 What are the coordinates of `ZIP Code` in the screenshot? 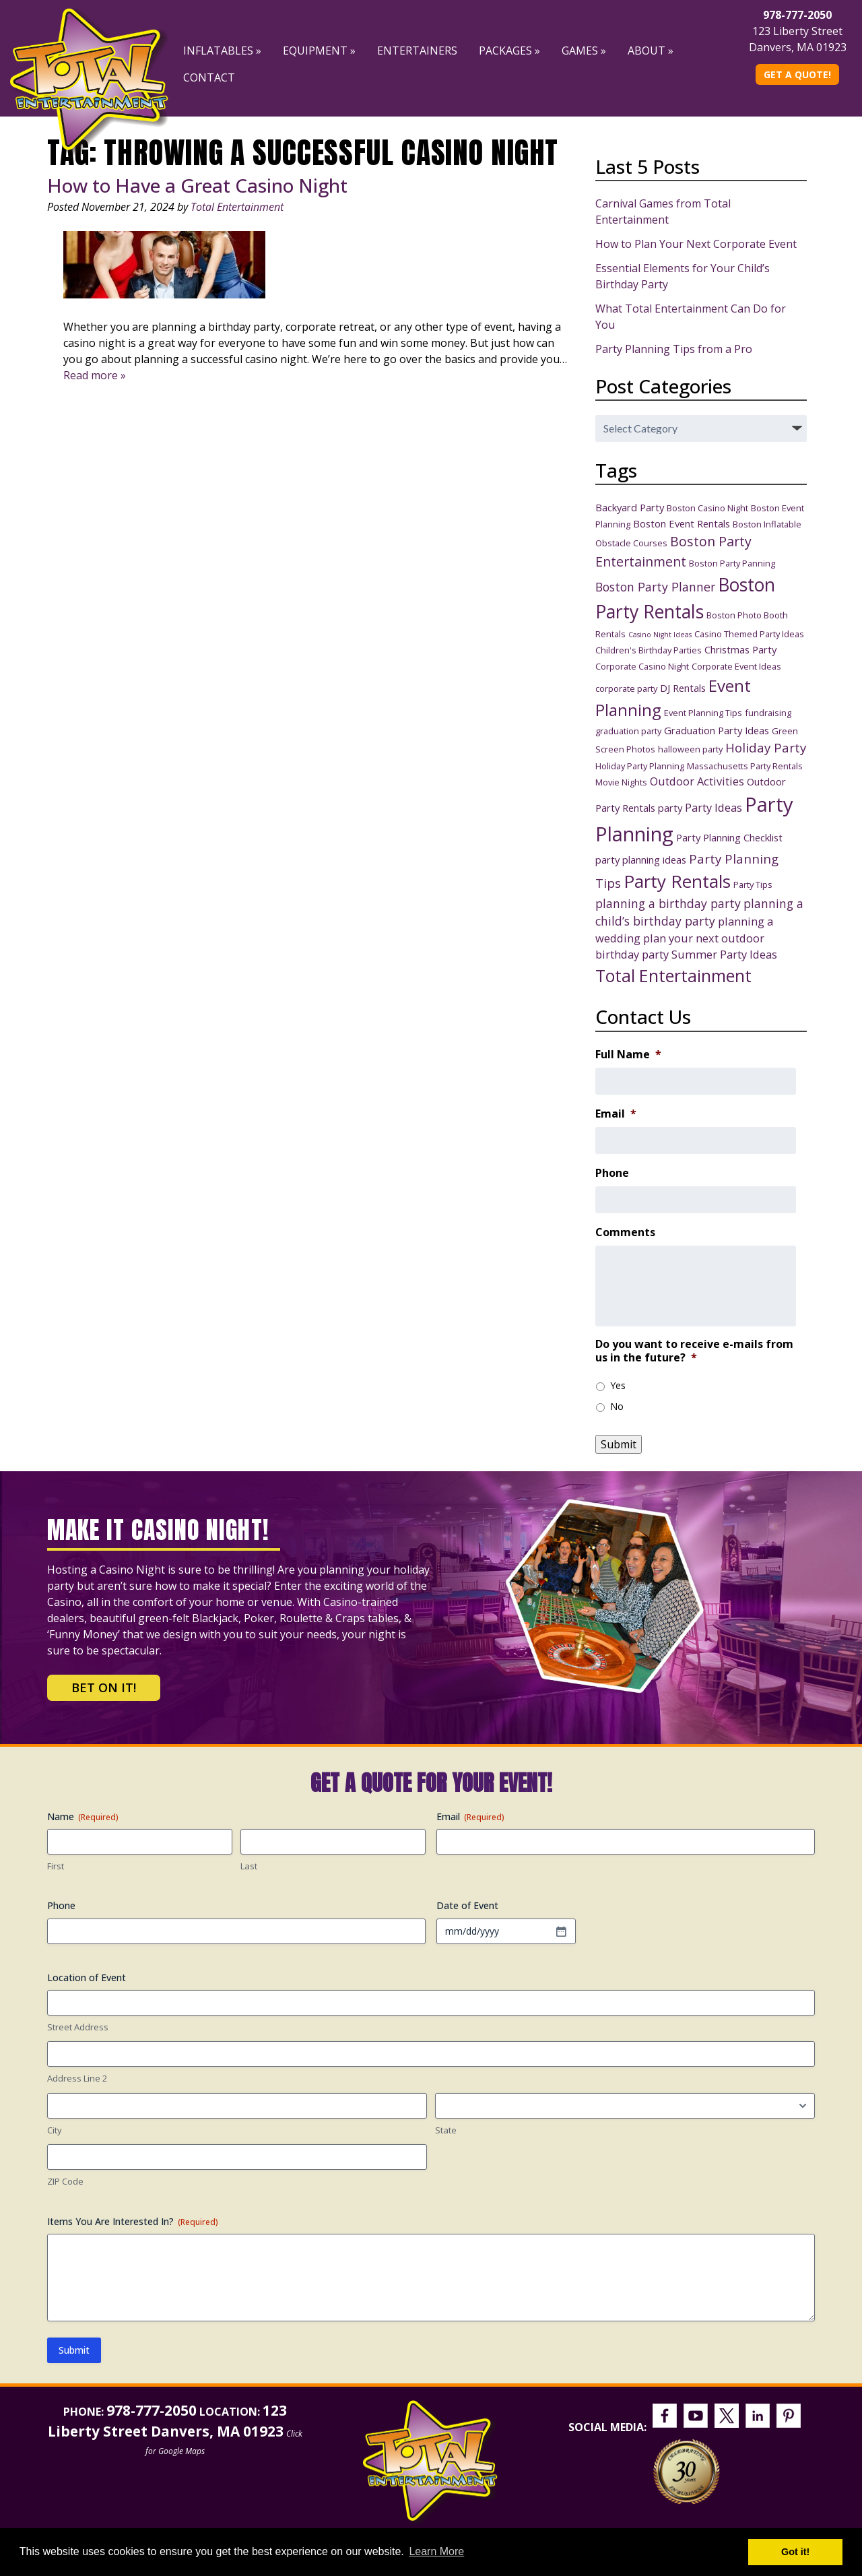 It's located at (65, 2181).